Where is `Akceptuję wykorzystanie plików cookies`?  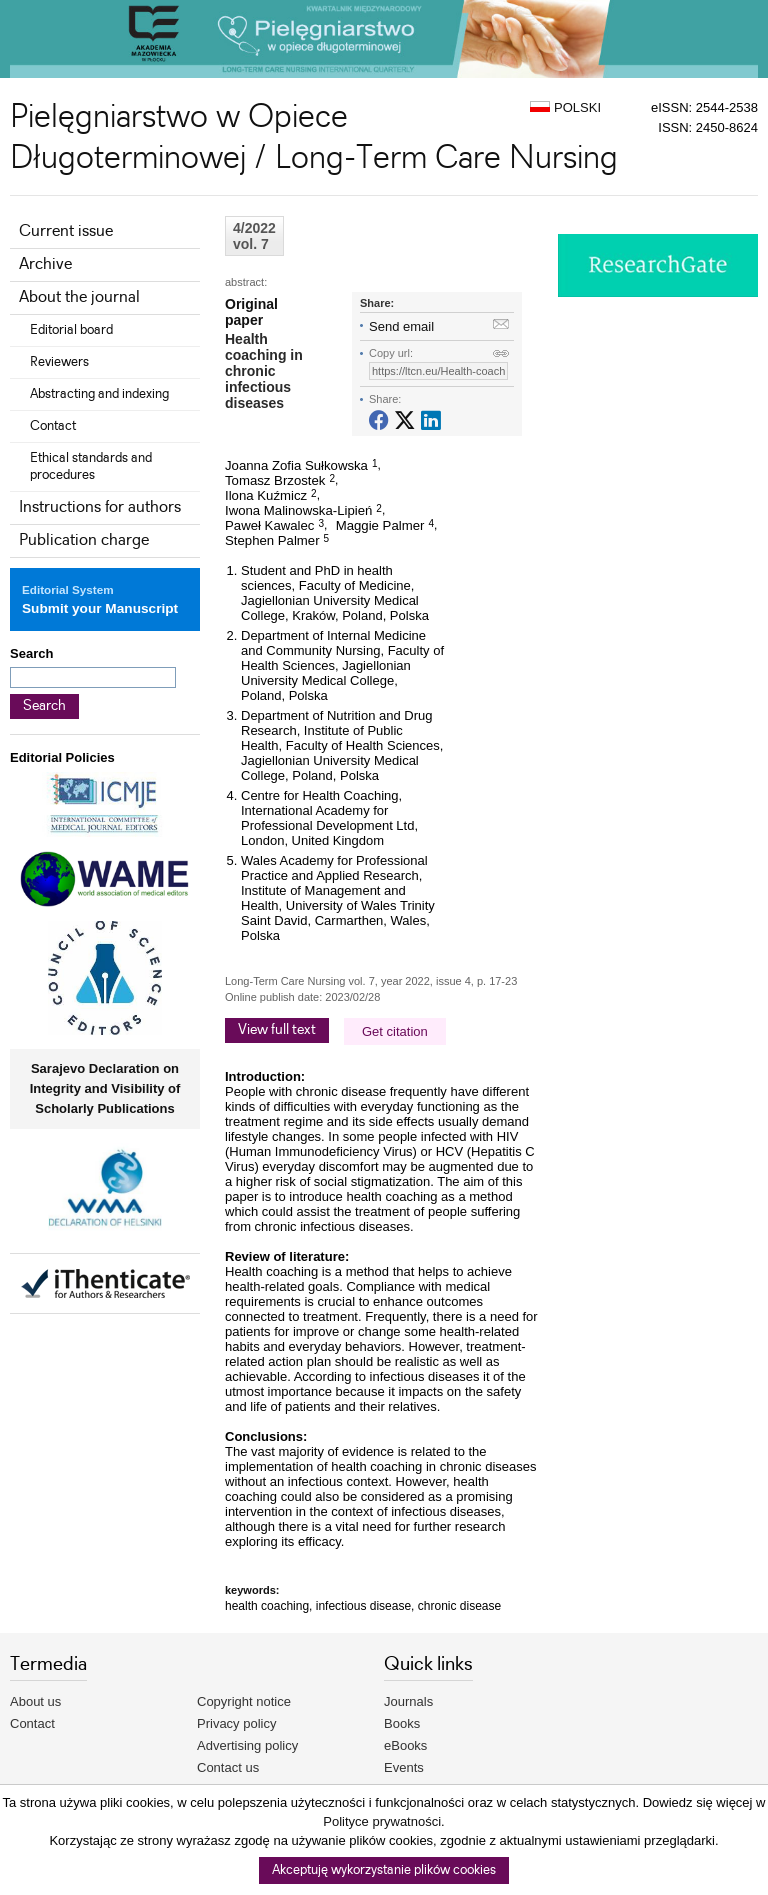
Akceptuję wykorzystanie plików cookies is located at coordinates (384, 1870).